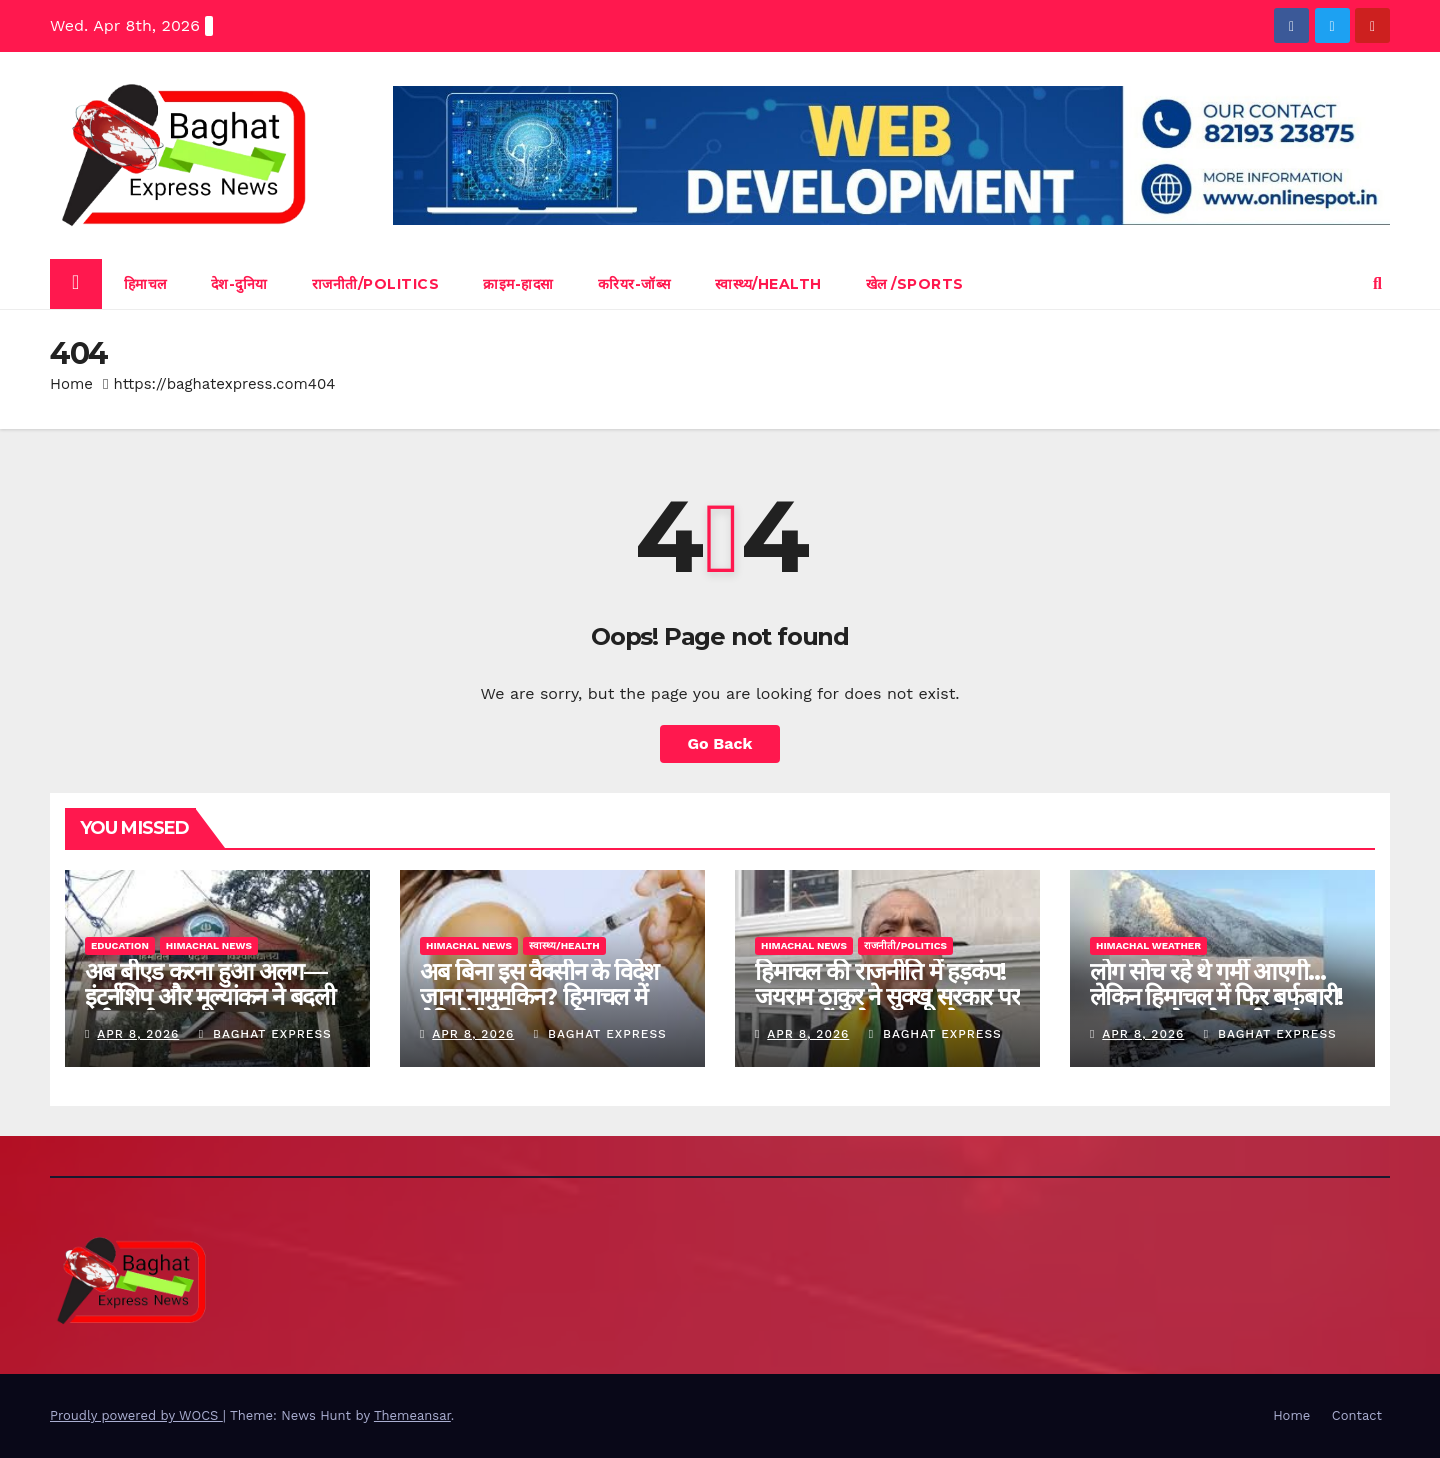  What do you see at coordinates (518, 284) in the screenshot?
I see `क्राइम-हादसा` at bounding box center [518, 284].